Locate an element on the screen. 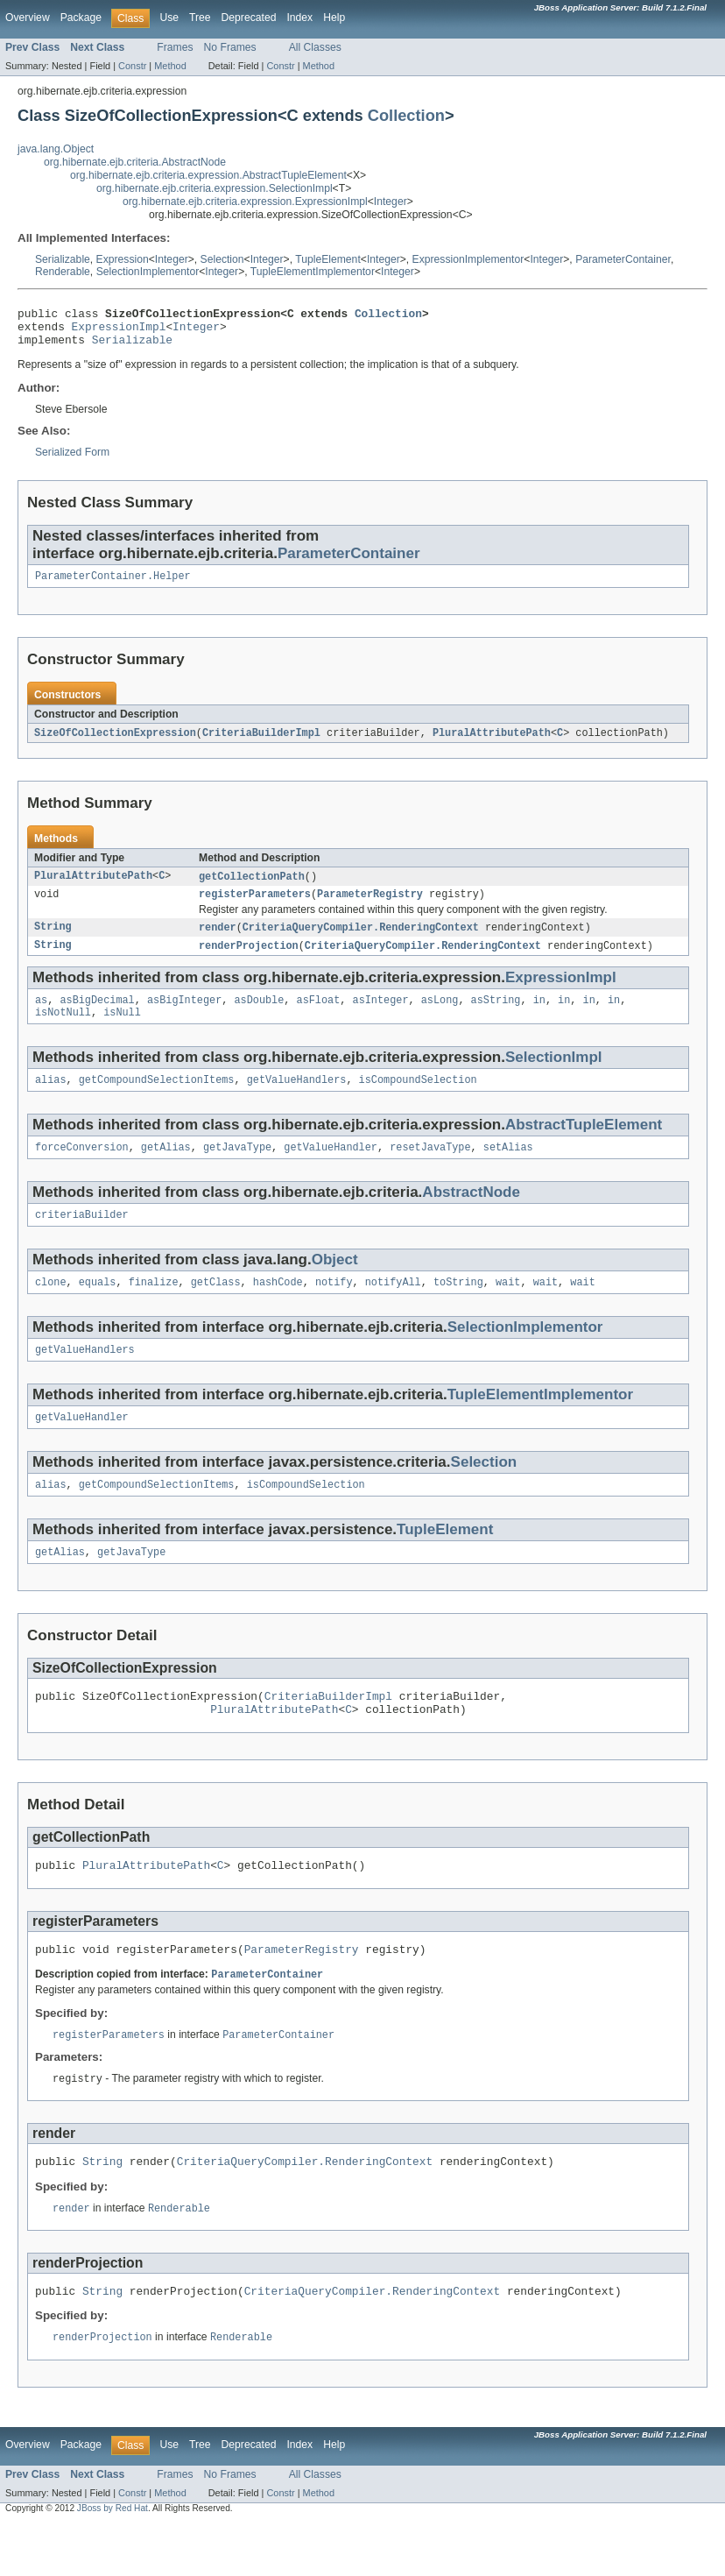  CriteriaBuilderImpl is located at coordinates (261, 743).